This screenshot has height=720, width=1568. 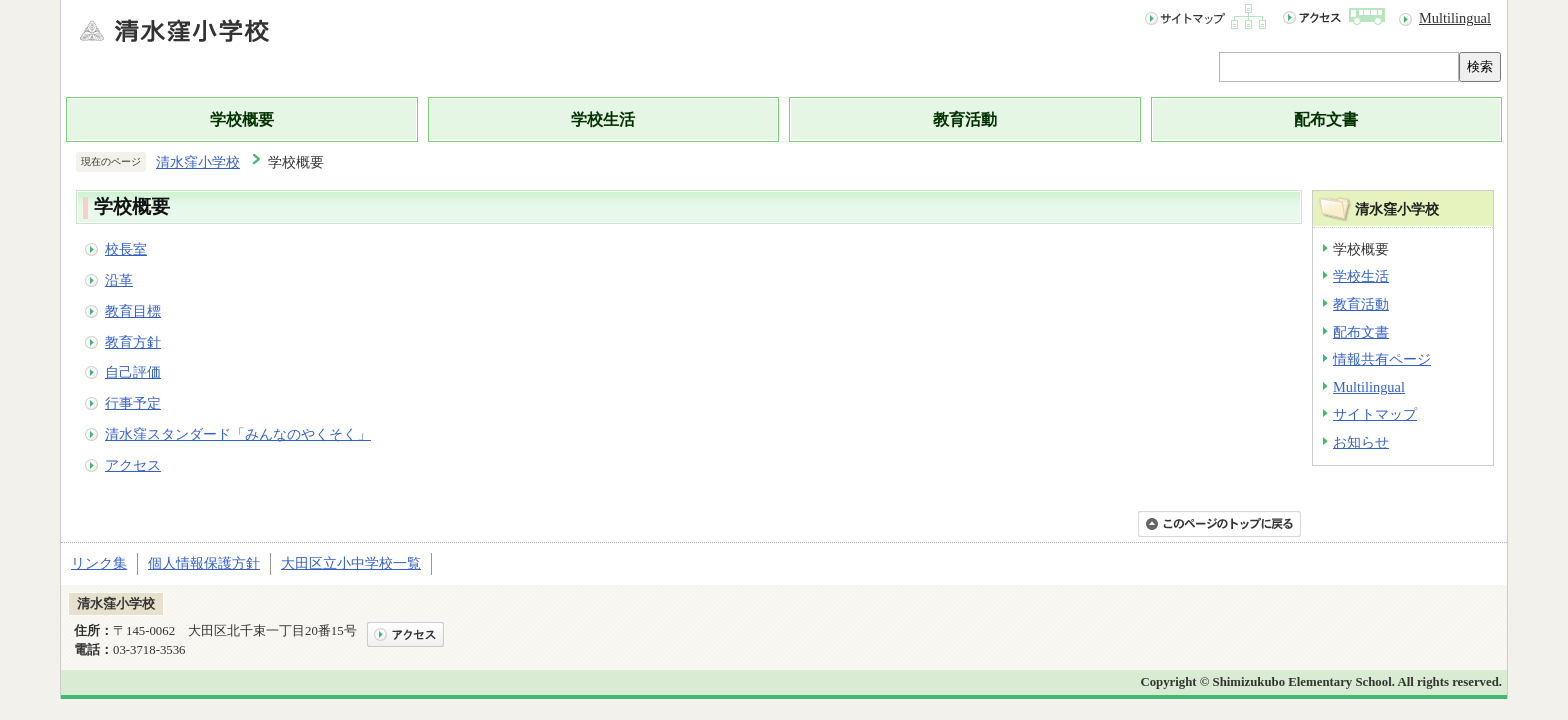 What do you see at coordinates (238, 434) in the screenshot?
I see `清水窪スタンダード「みんなのやくそく」` at bounding box center [238, 434].